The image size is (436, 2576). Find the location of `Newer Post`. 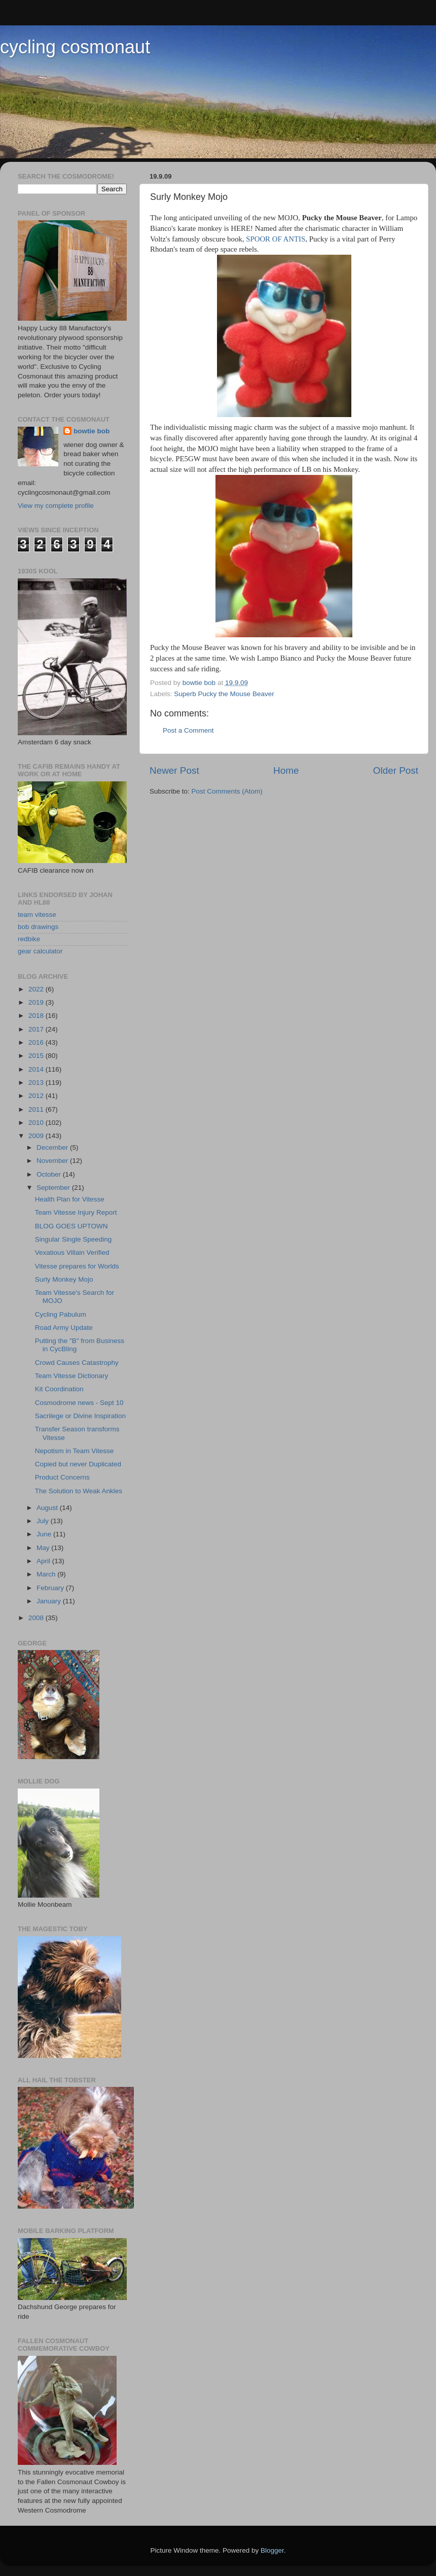

Newer Post is located at coordinates (174, 770).